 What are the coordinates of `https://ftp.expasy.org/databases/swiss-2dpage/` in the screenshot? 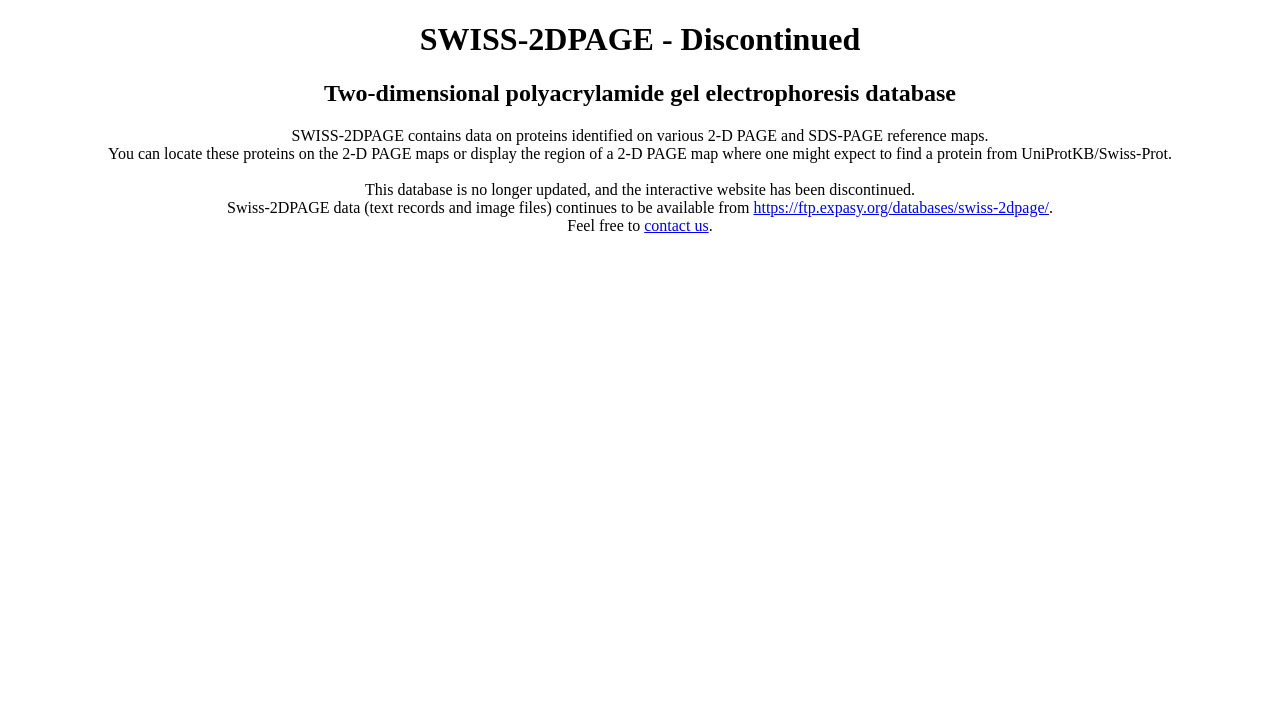 It's located at (901, 207).